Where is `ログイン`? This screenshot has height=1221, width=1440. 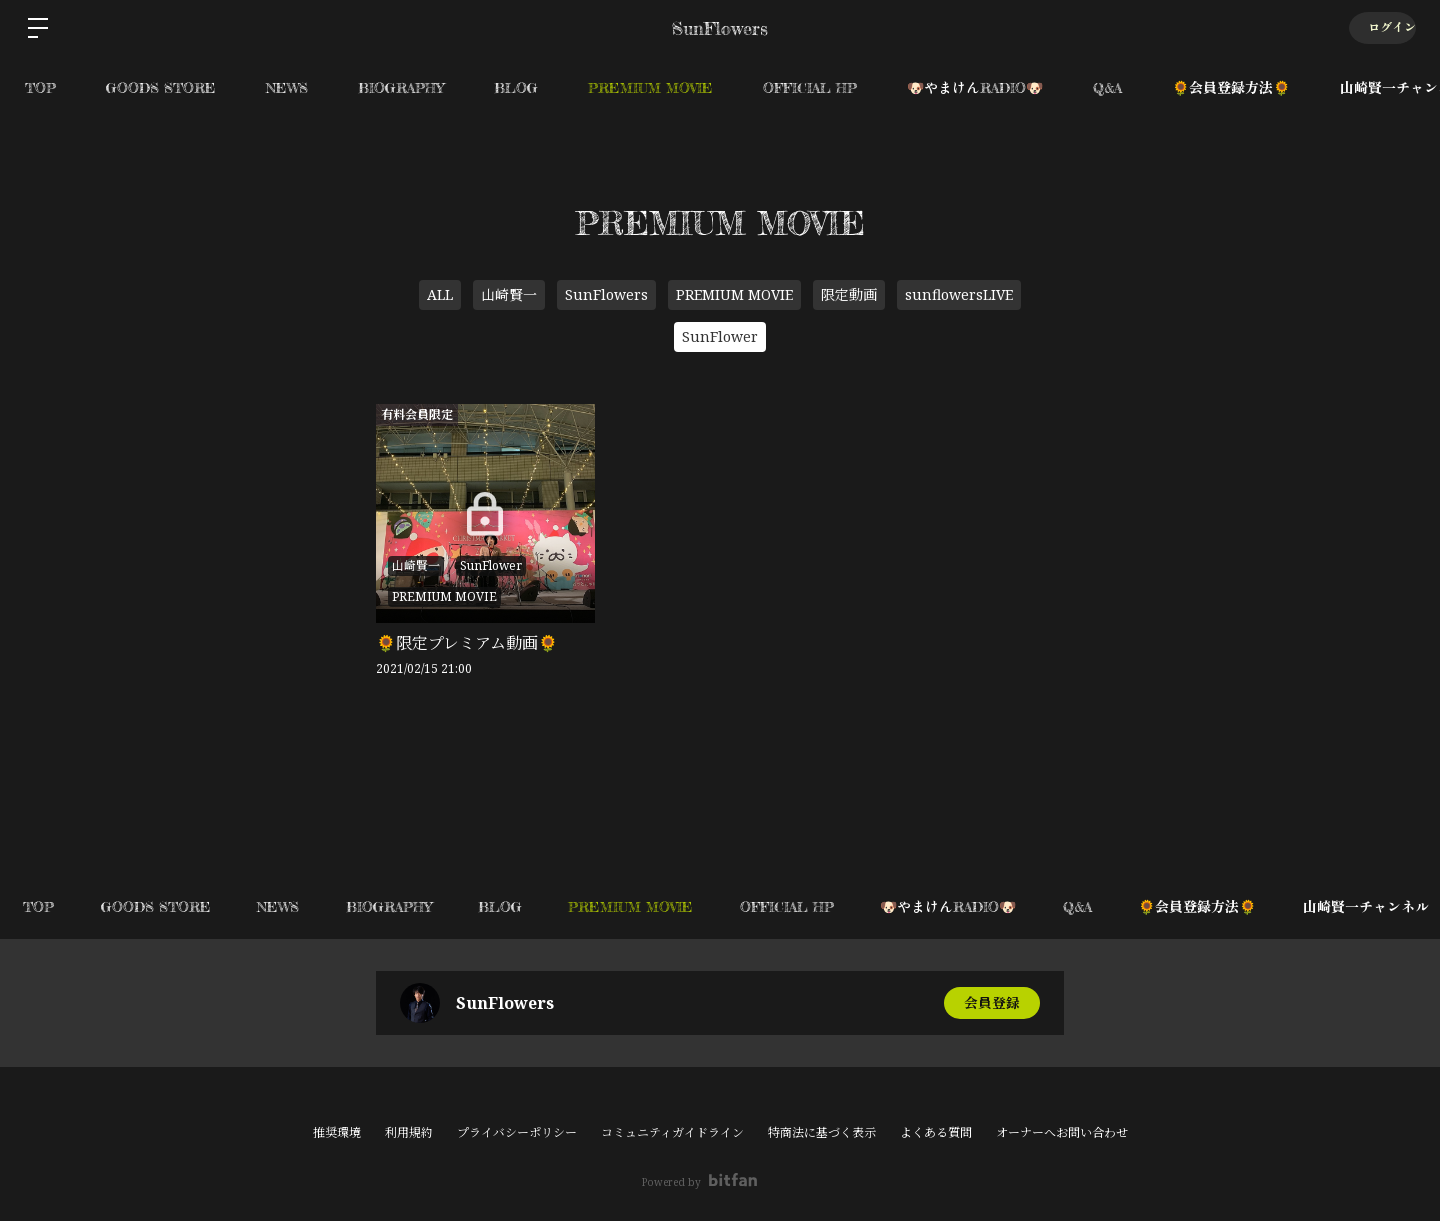 ログイン is located at coordinates (1380, 27).